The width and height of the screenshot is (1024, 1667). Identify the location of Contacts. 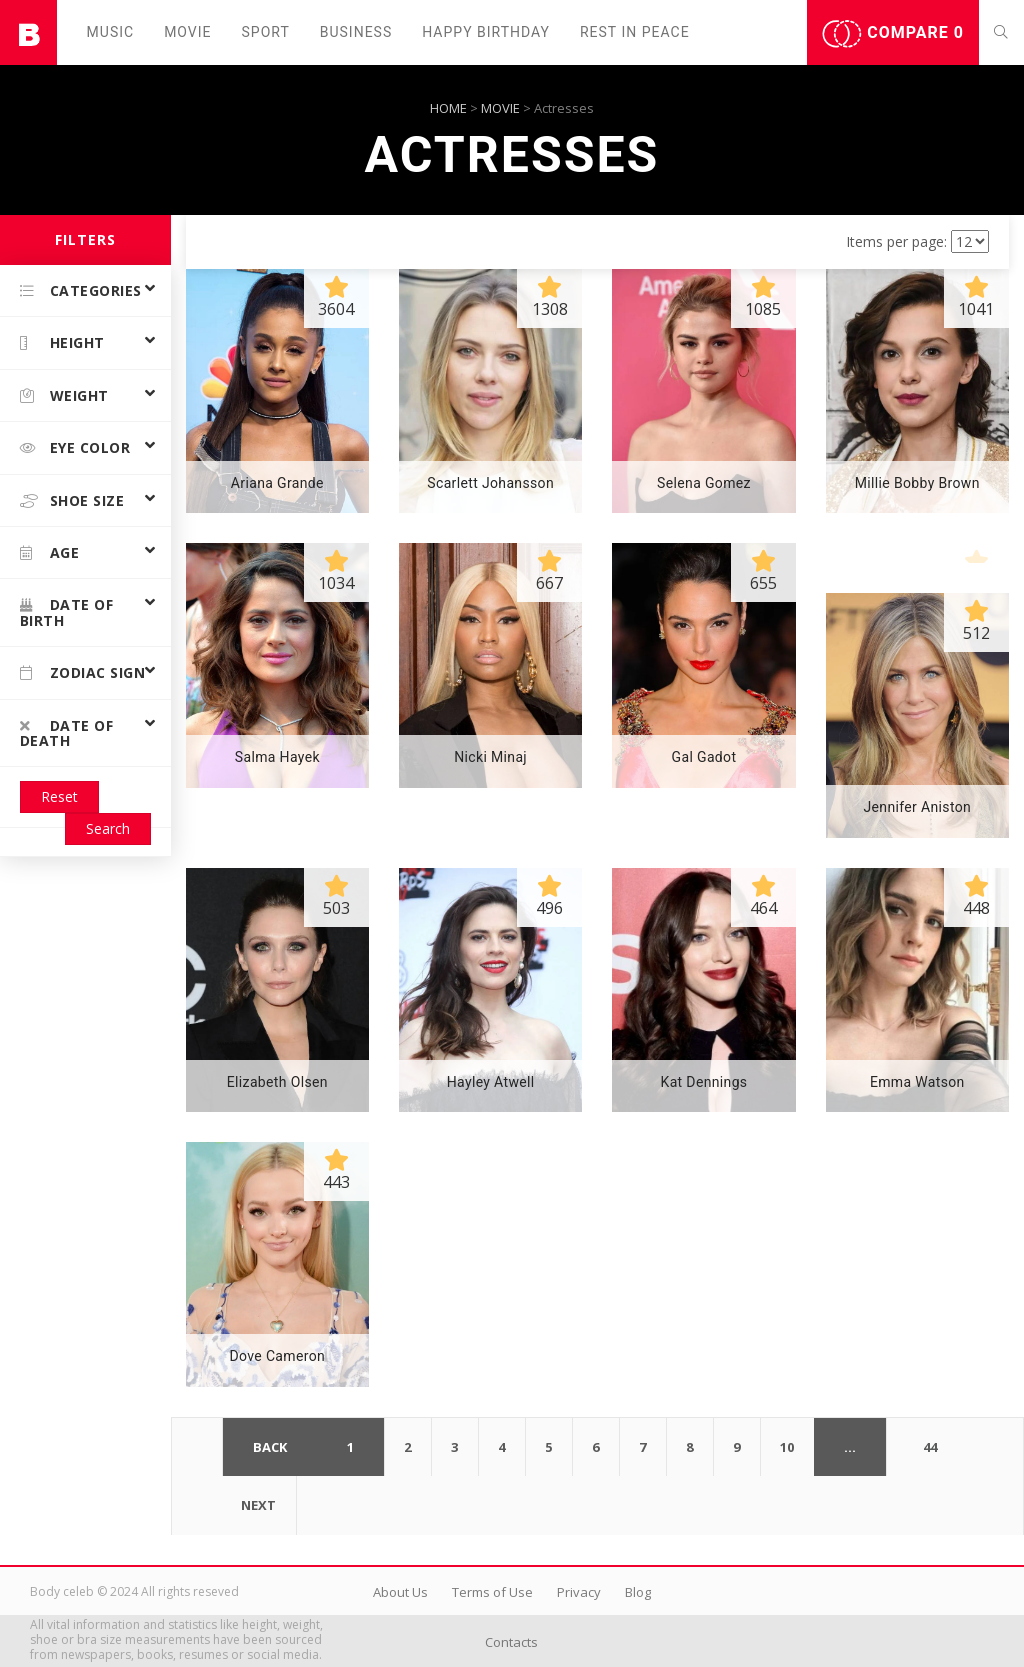
(511, 1642).